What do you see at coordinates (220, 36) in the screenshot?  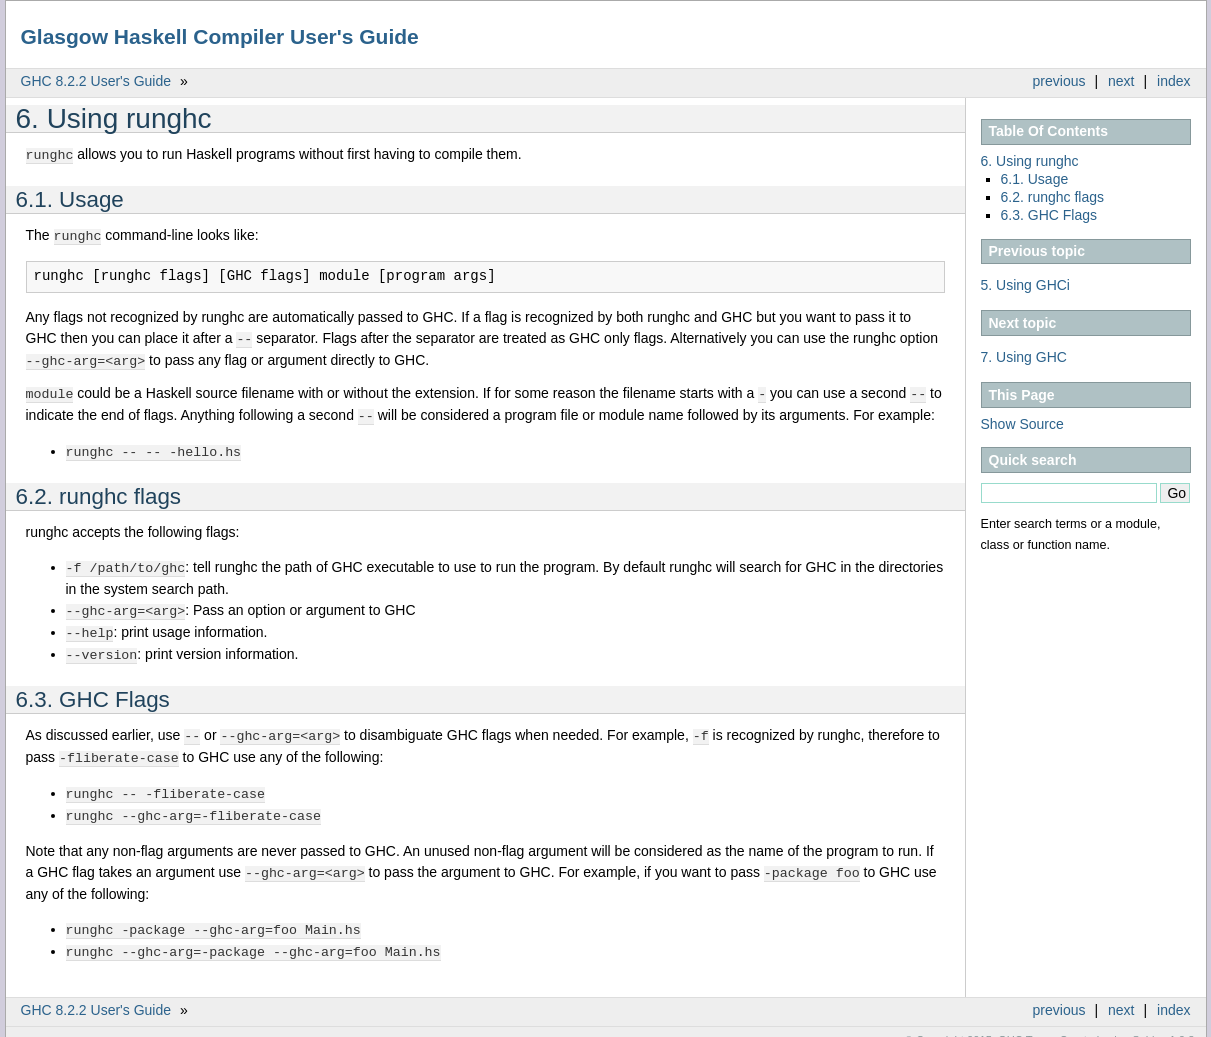 I see `Glasgow Haskell Compiler User's Guide` at bounding box center [220, 36].